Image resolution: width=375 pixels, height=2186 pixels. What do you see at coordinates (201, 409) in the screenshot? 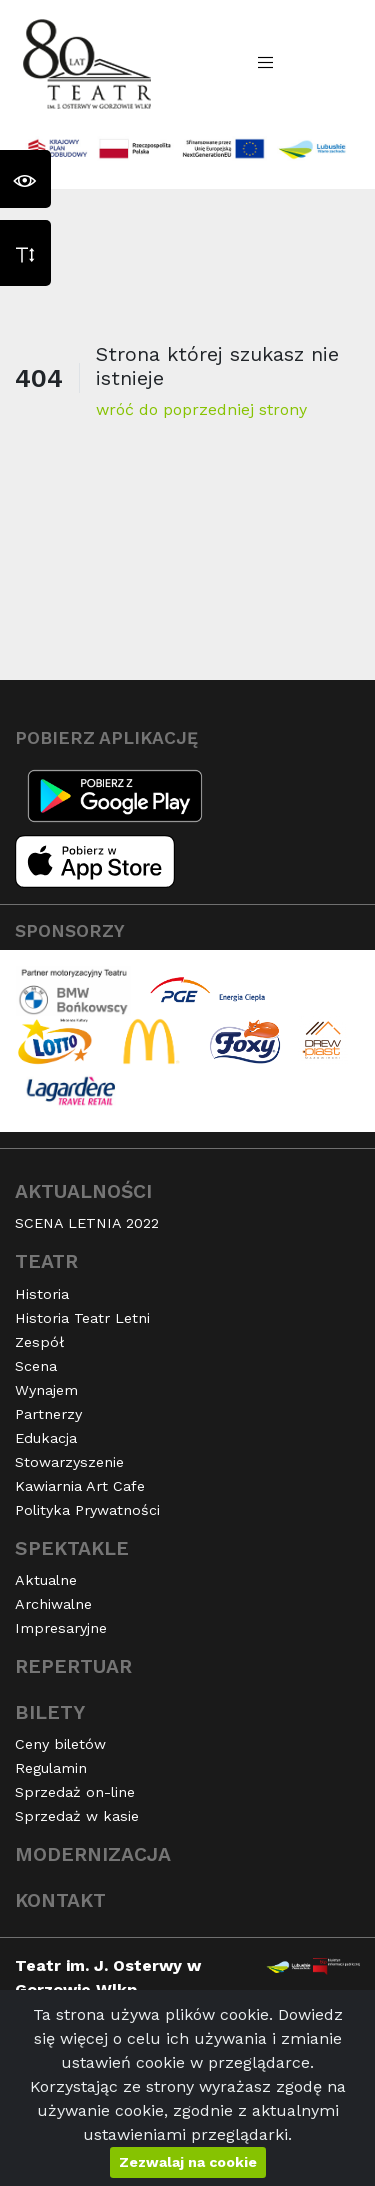
I see `wróć do poprzedniej strony` at bounding box center [201, 409].